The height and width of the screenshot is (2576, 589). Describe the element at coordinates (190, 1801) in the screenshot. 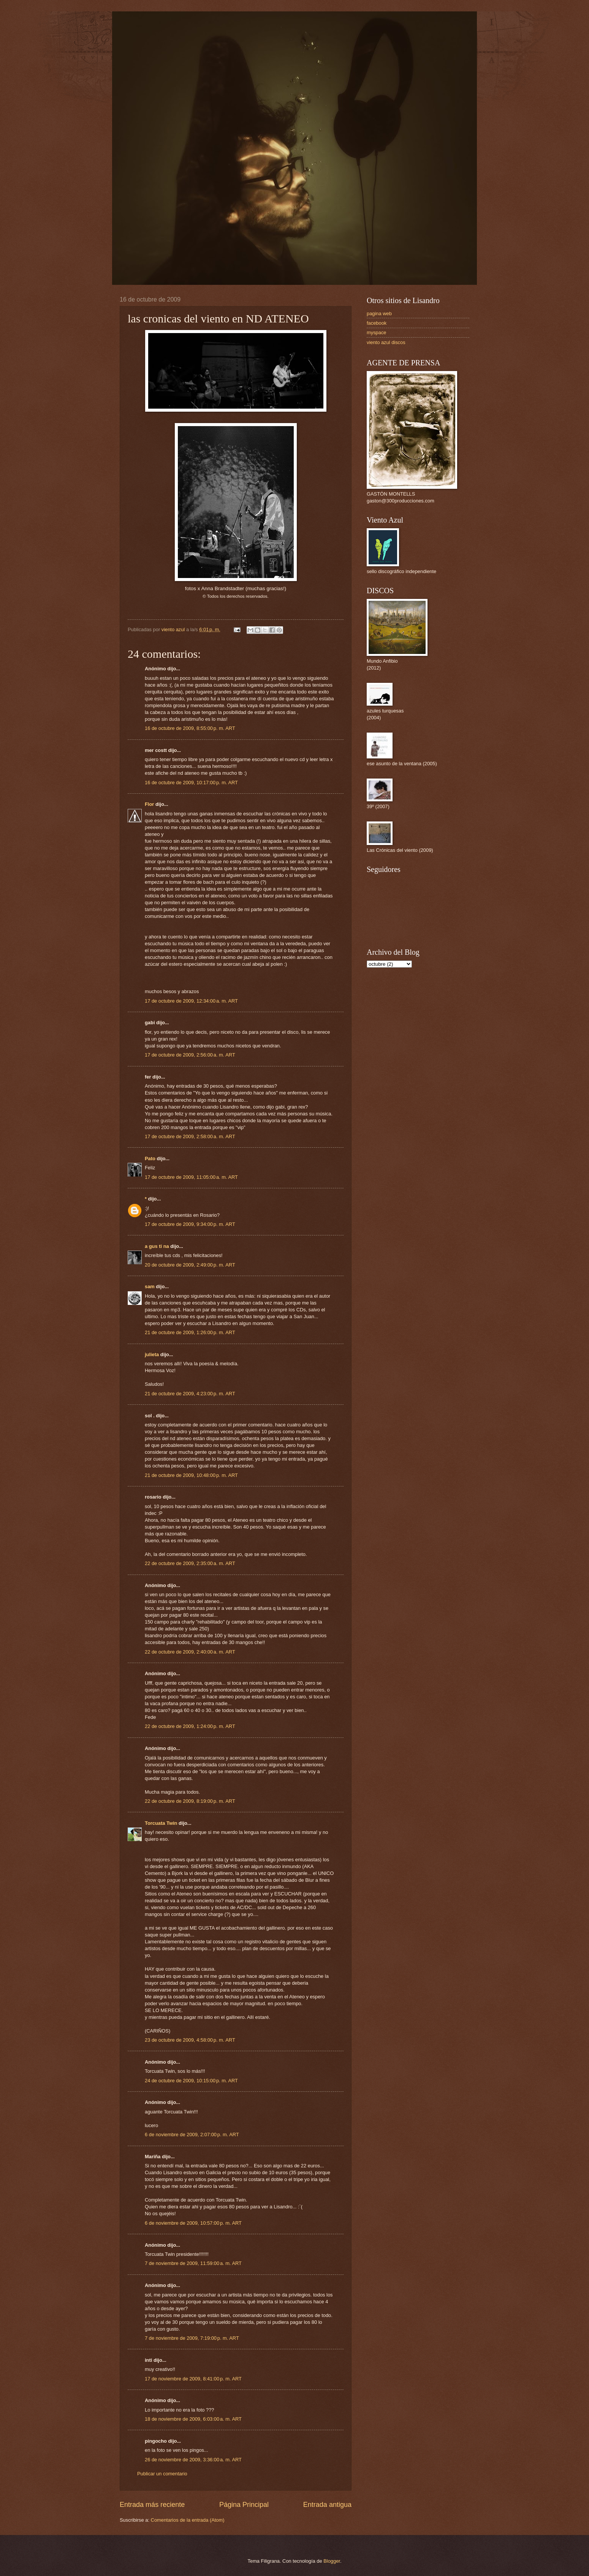

I see `22 de octubre de 2009, 8:19:00 p. m. ART` at that location.